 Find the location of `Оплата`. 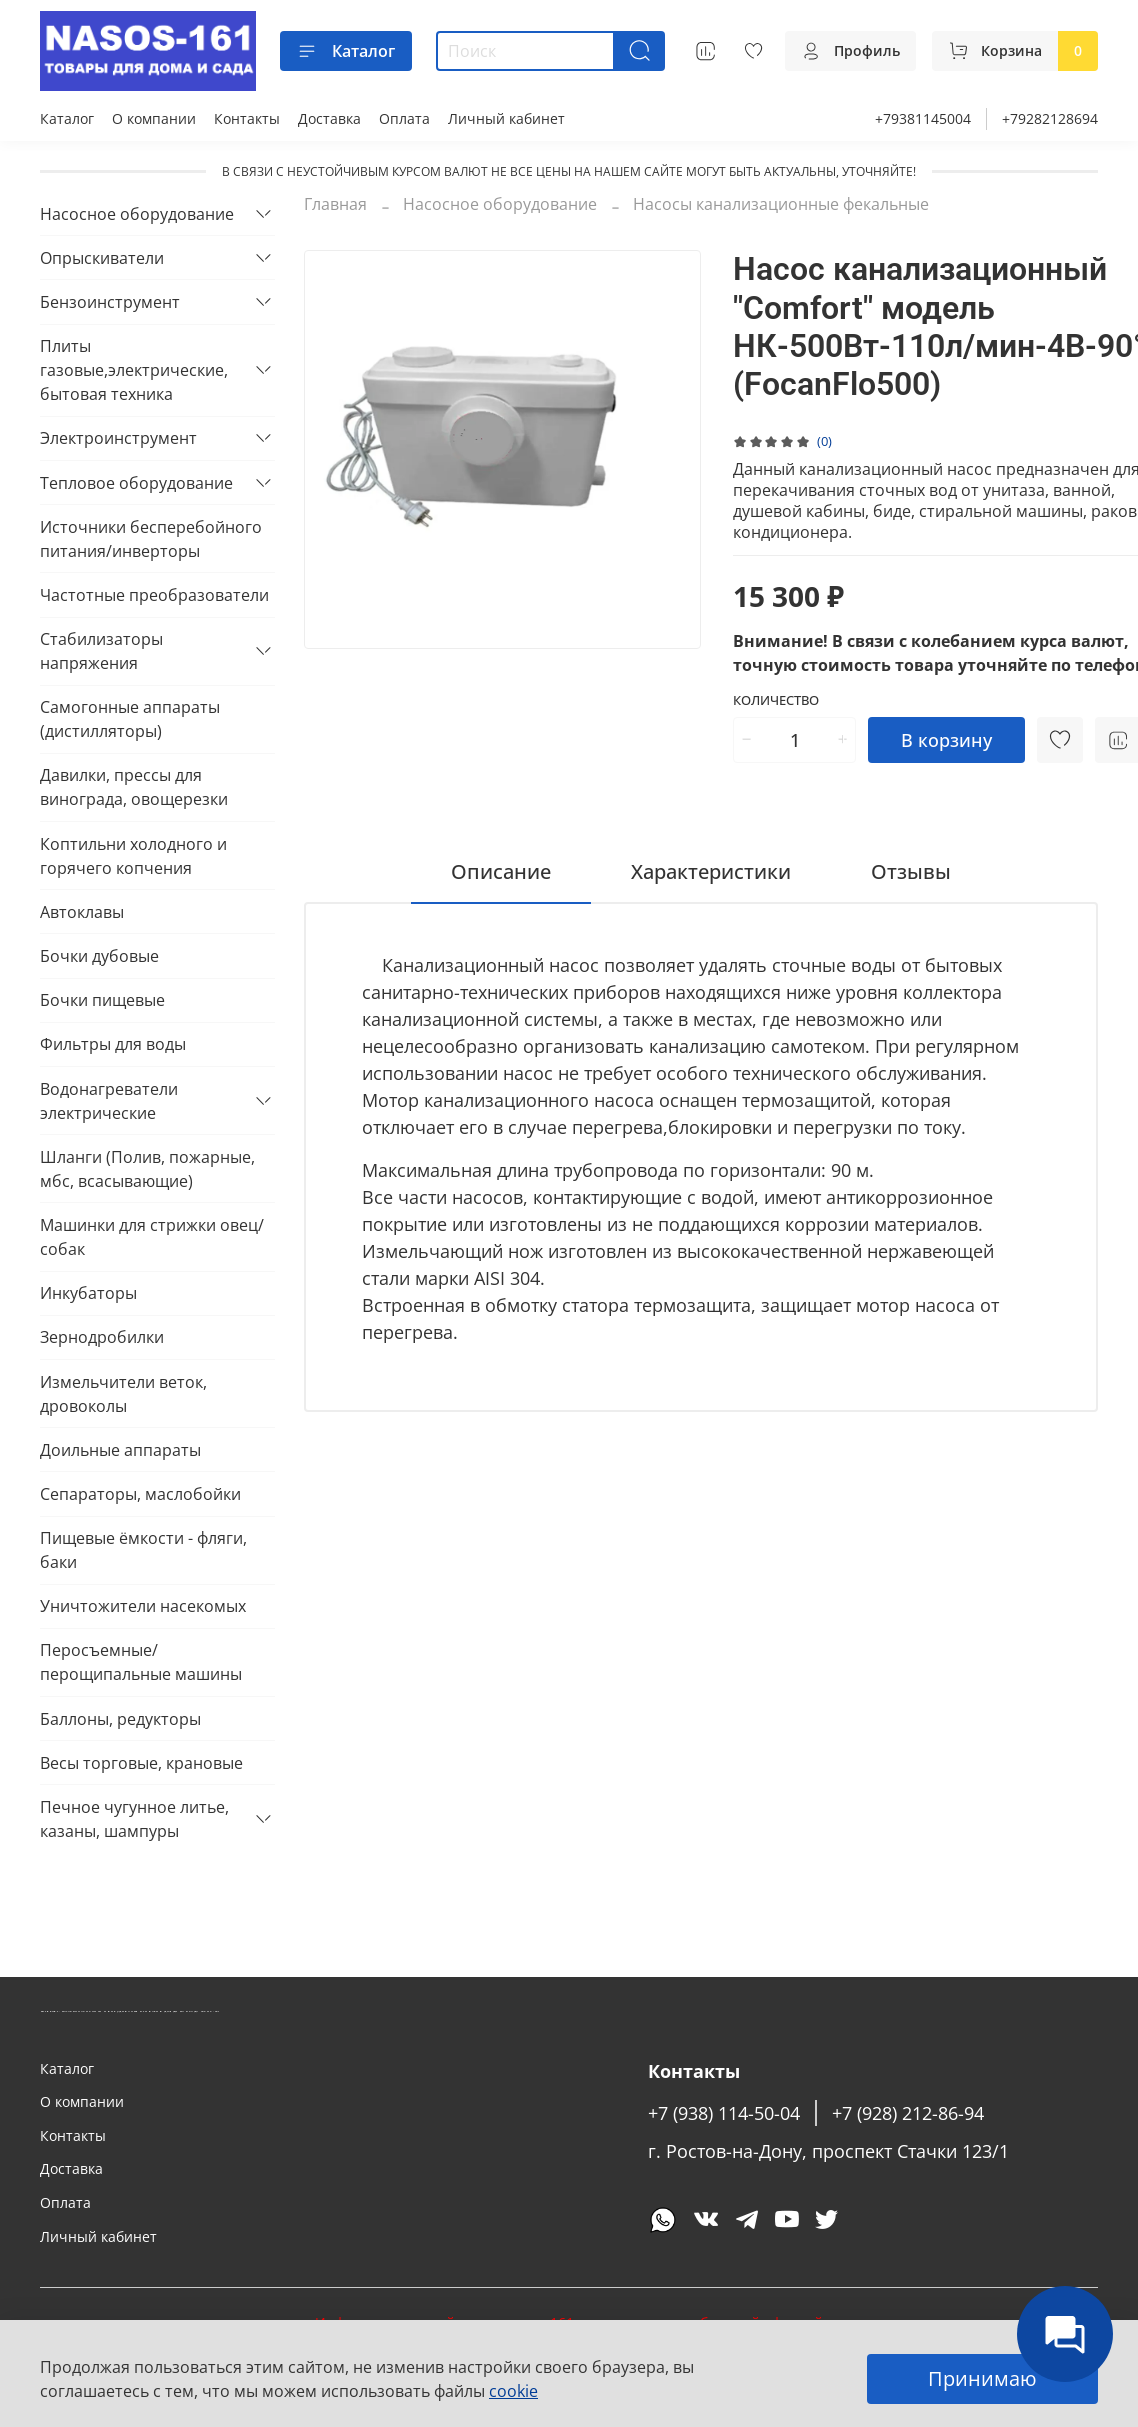

Оплата is located at coordinates (404, 118).